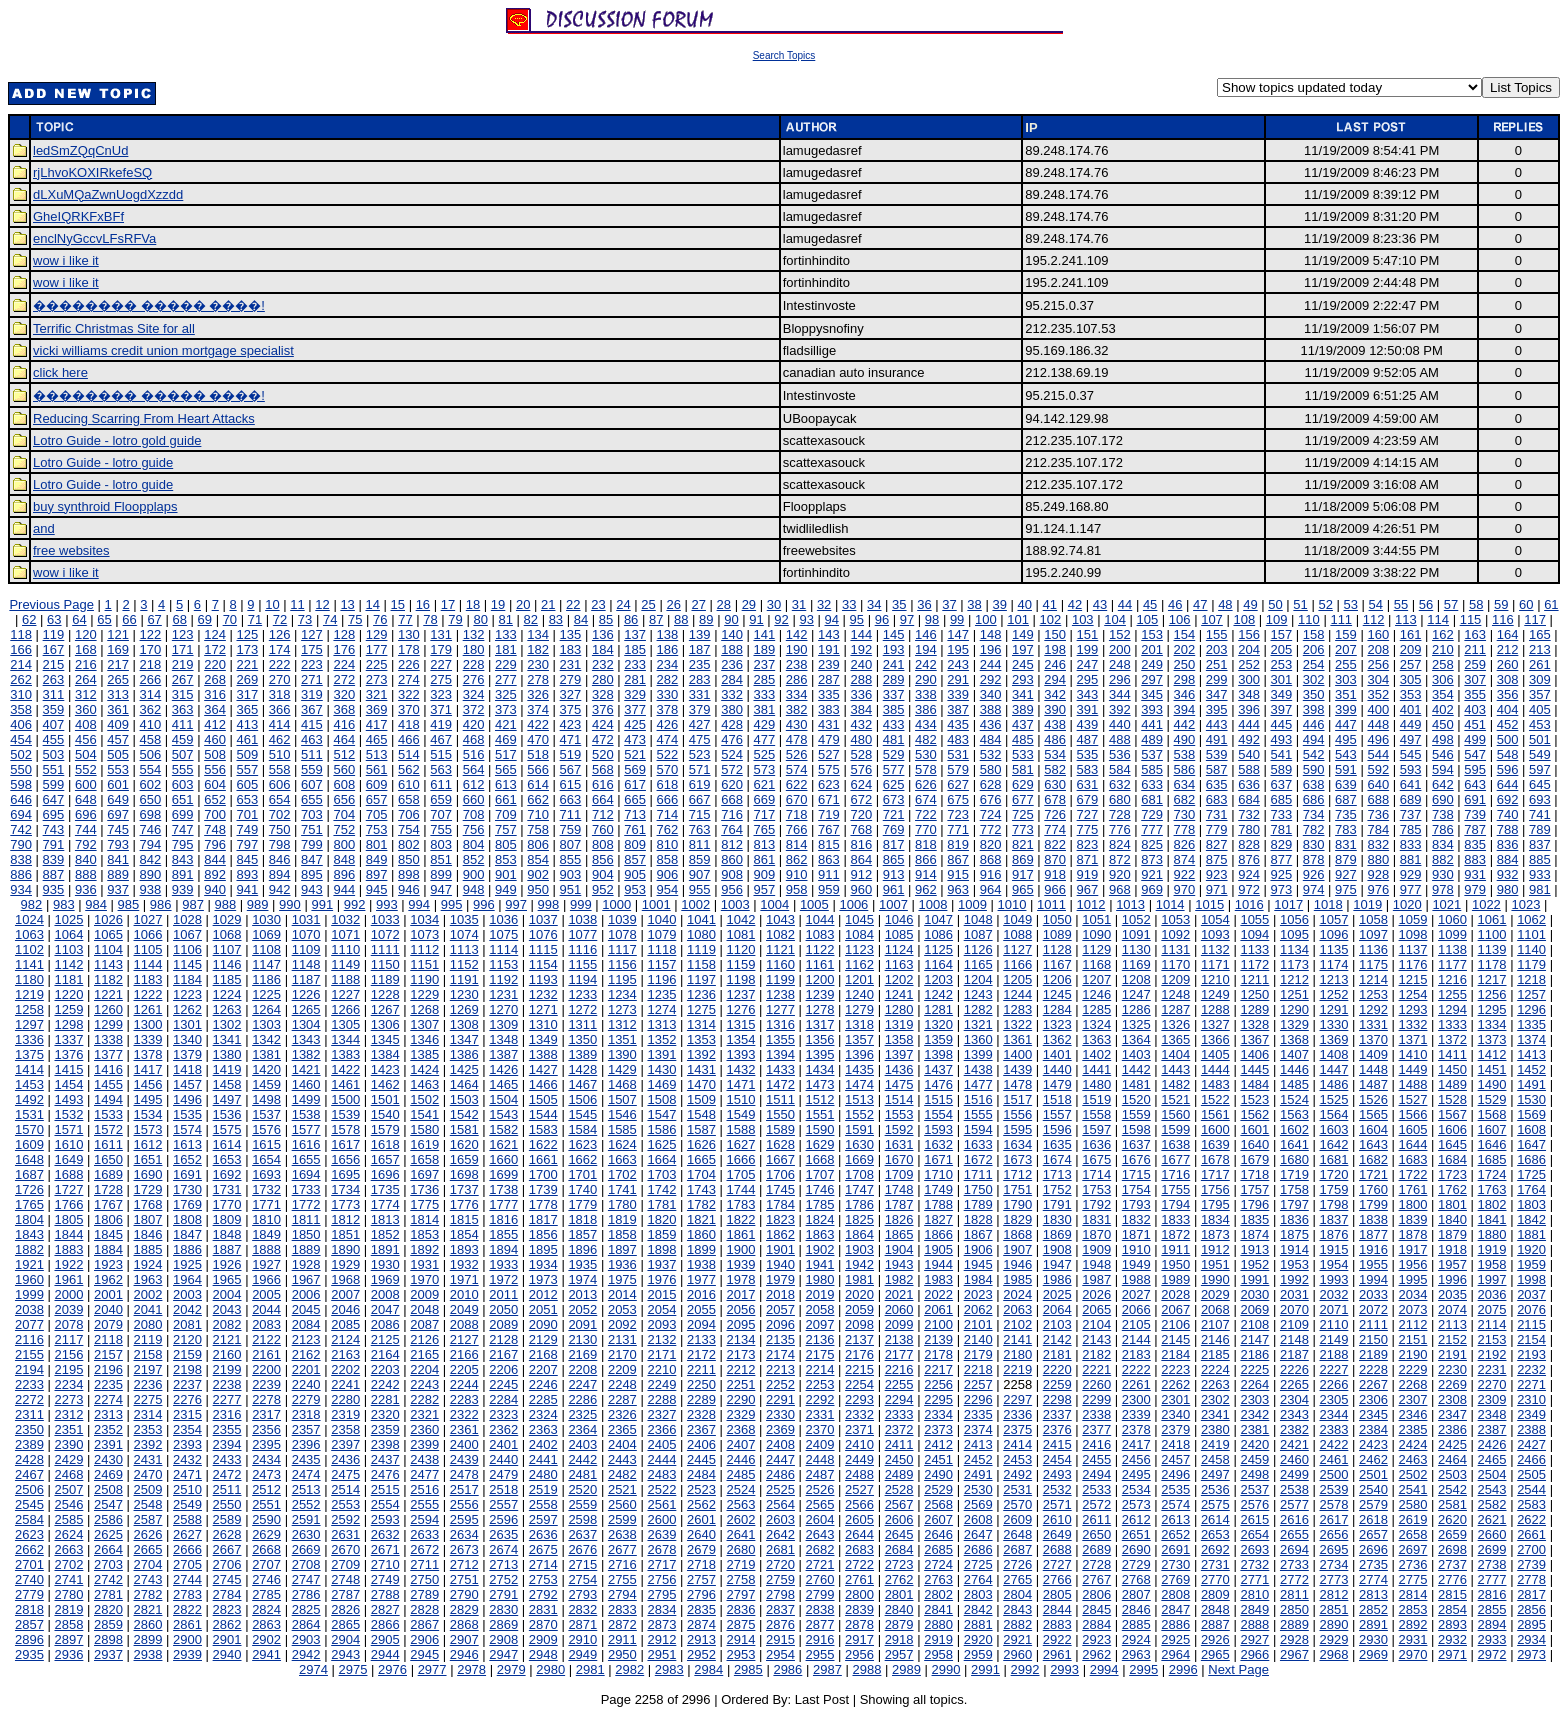 Image resolution: width=1568 pixels, height=1720 pixels. I want to click on 2638, so click(622, 1534).